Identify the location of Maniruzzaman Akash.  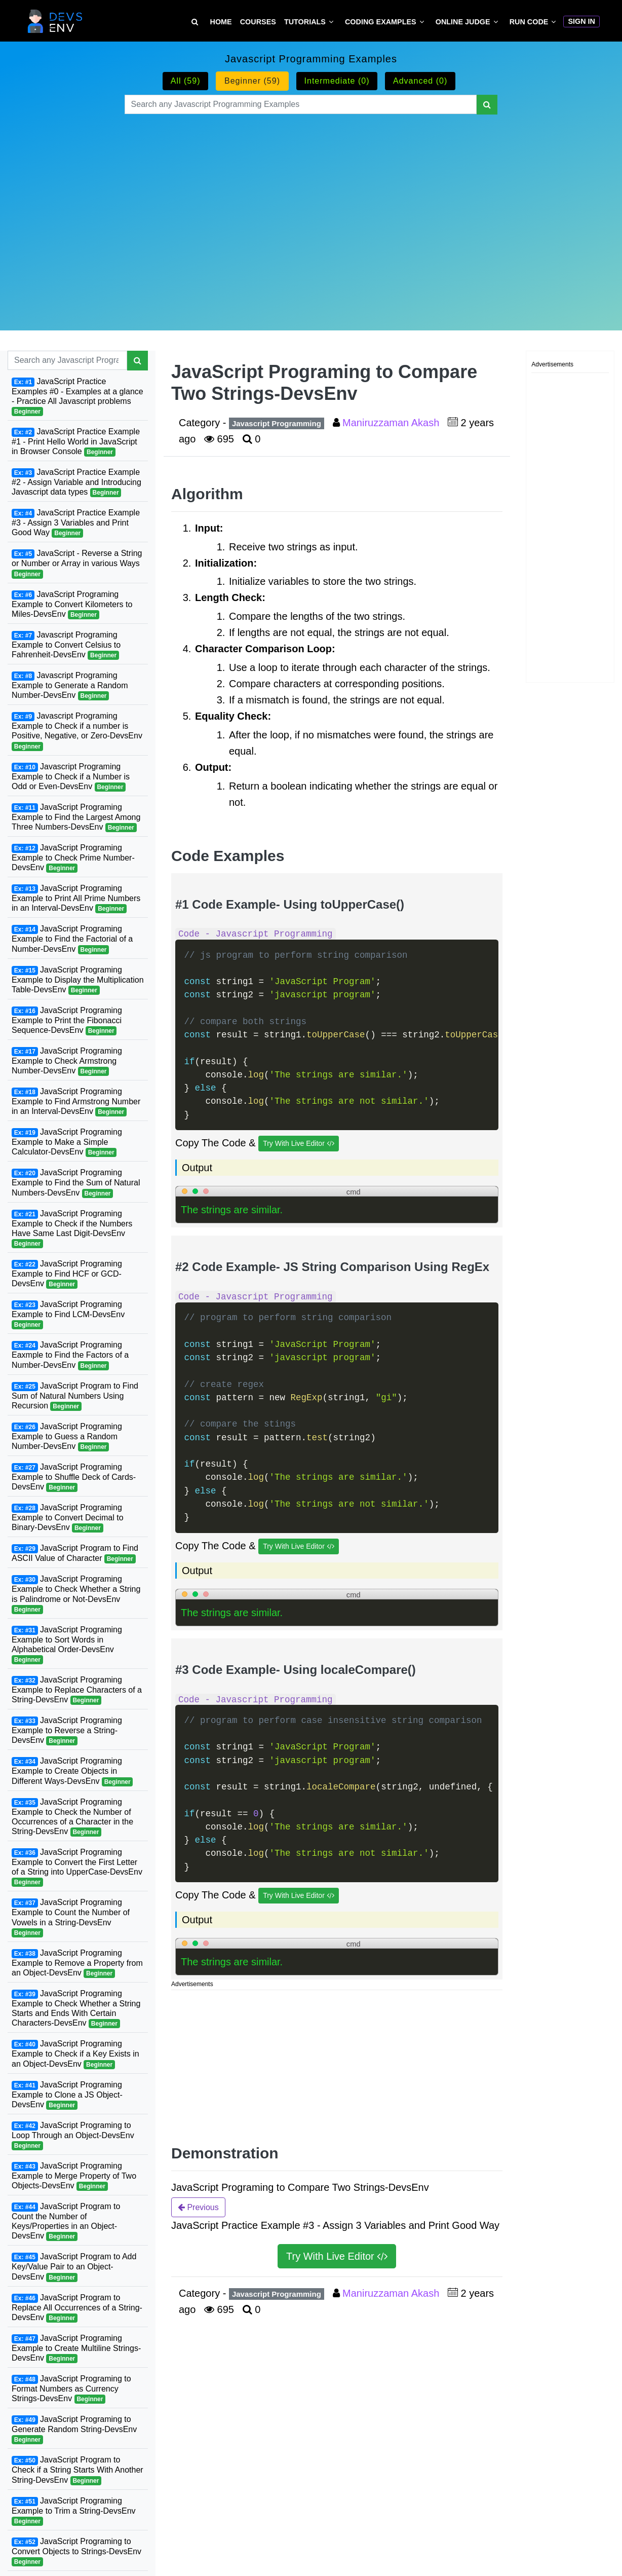
(392, 422).